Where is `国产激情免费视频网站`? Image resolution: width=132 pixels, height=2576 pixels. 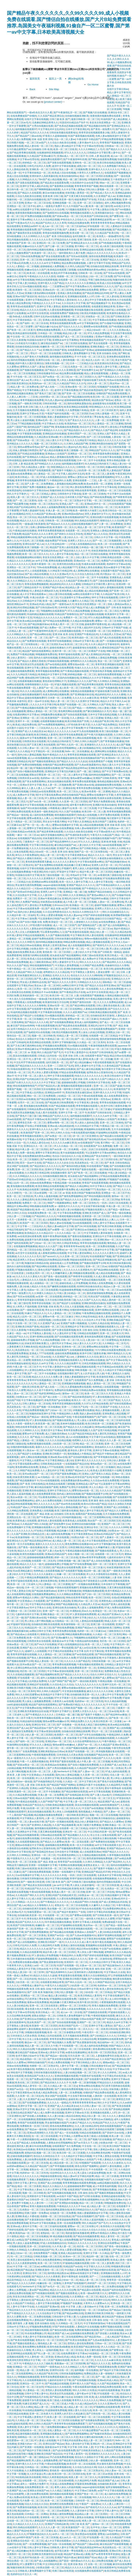
国产激情免费视频网站 is located at coordinates (71, 1196).